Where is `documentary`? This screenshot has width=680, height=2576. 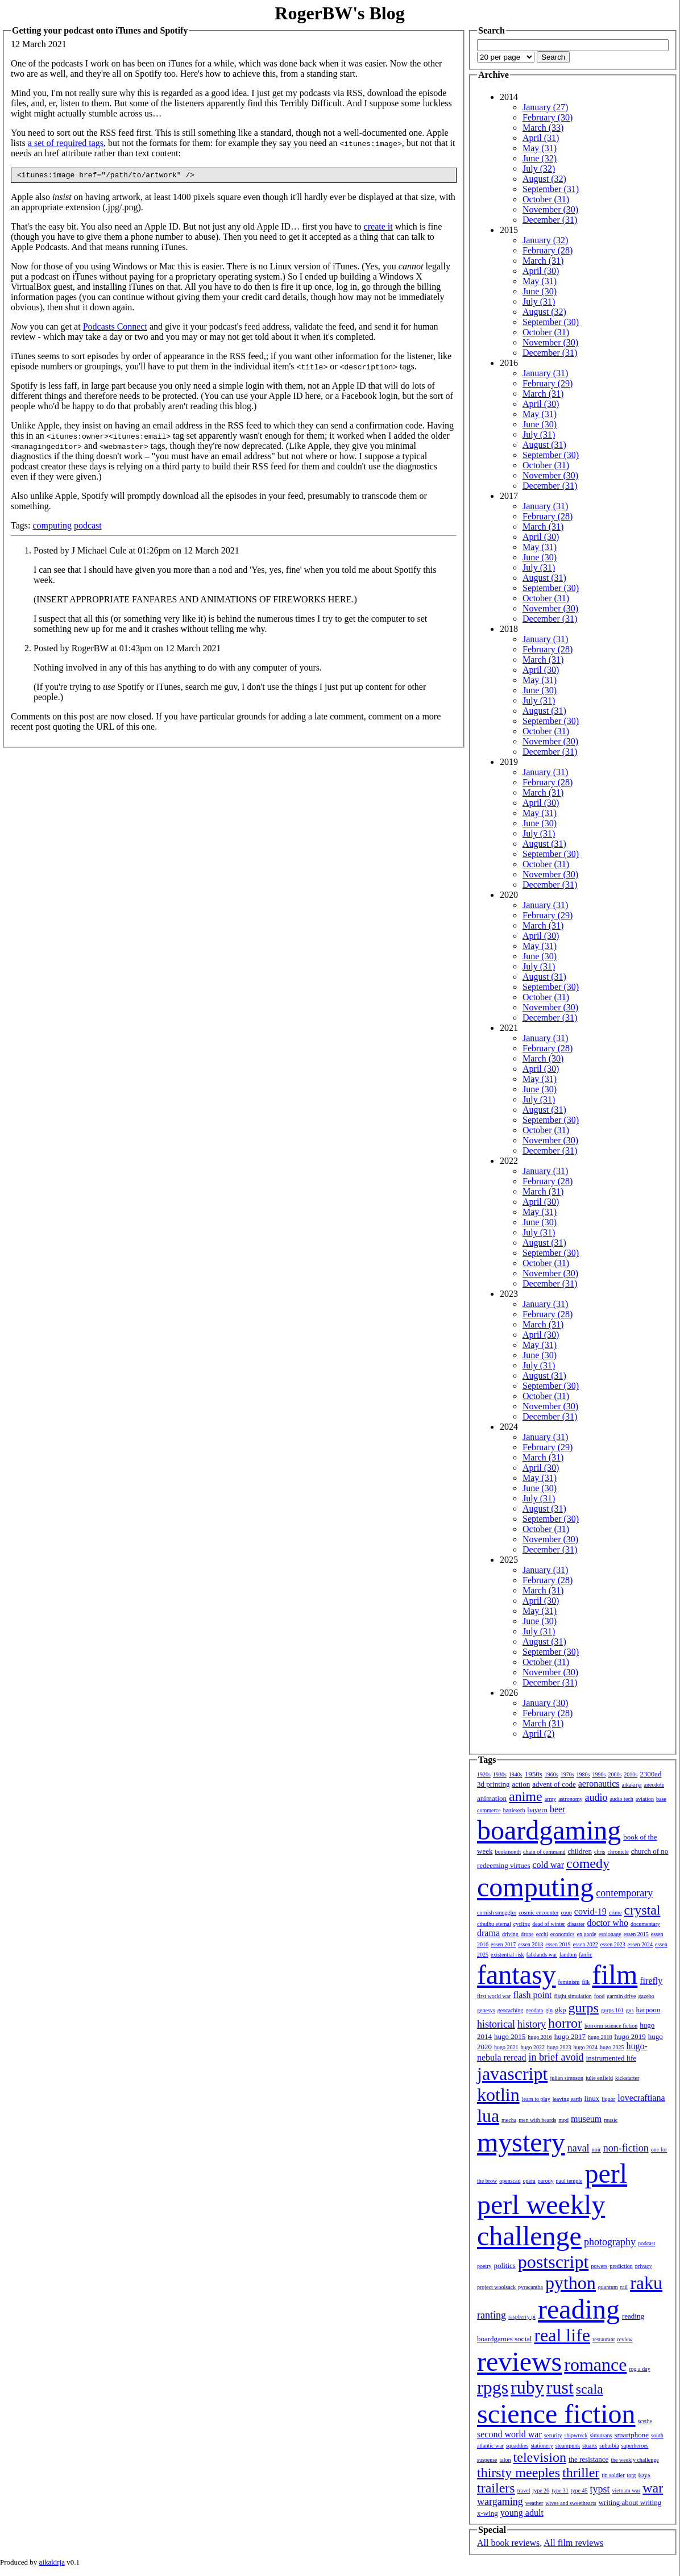 documentary is located at coordinates (645, 1924).